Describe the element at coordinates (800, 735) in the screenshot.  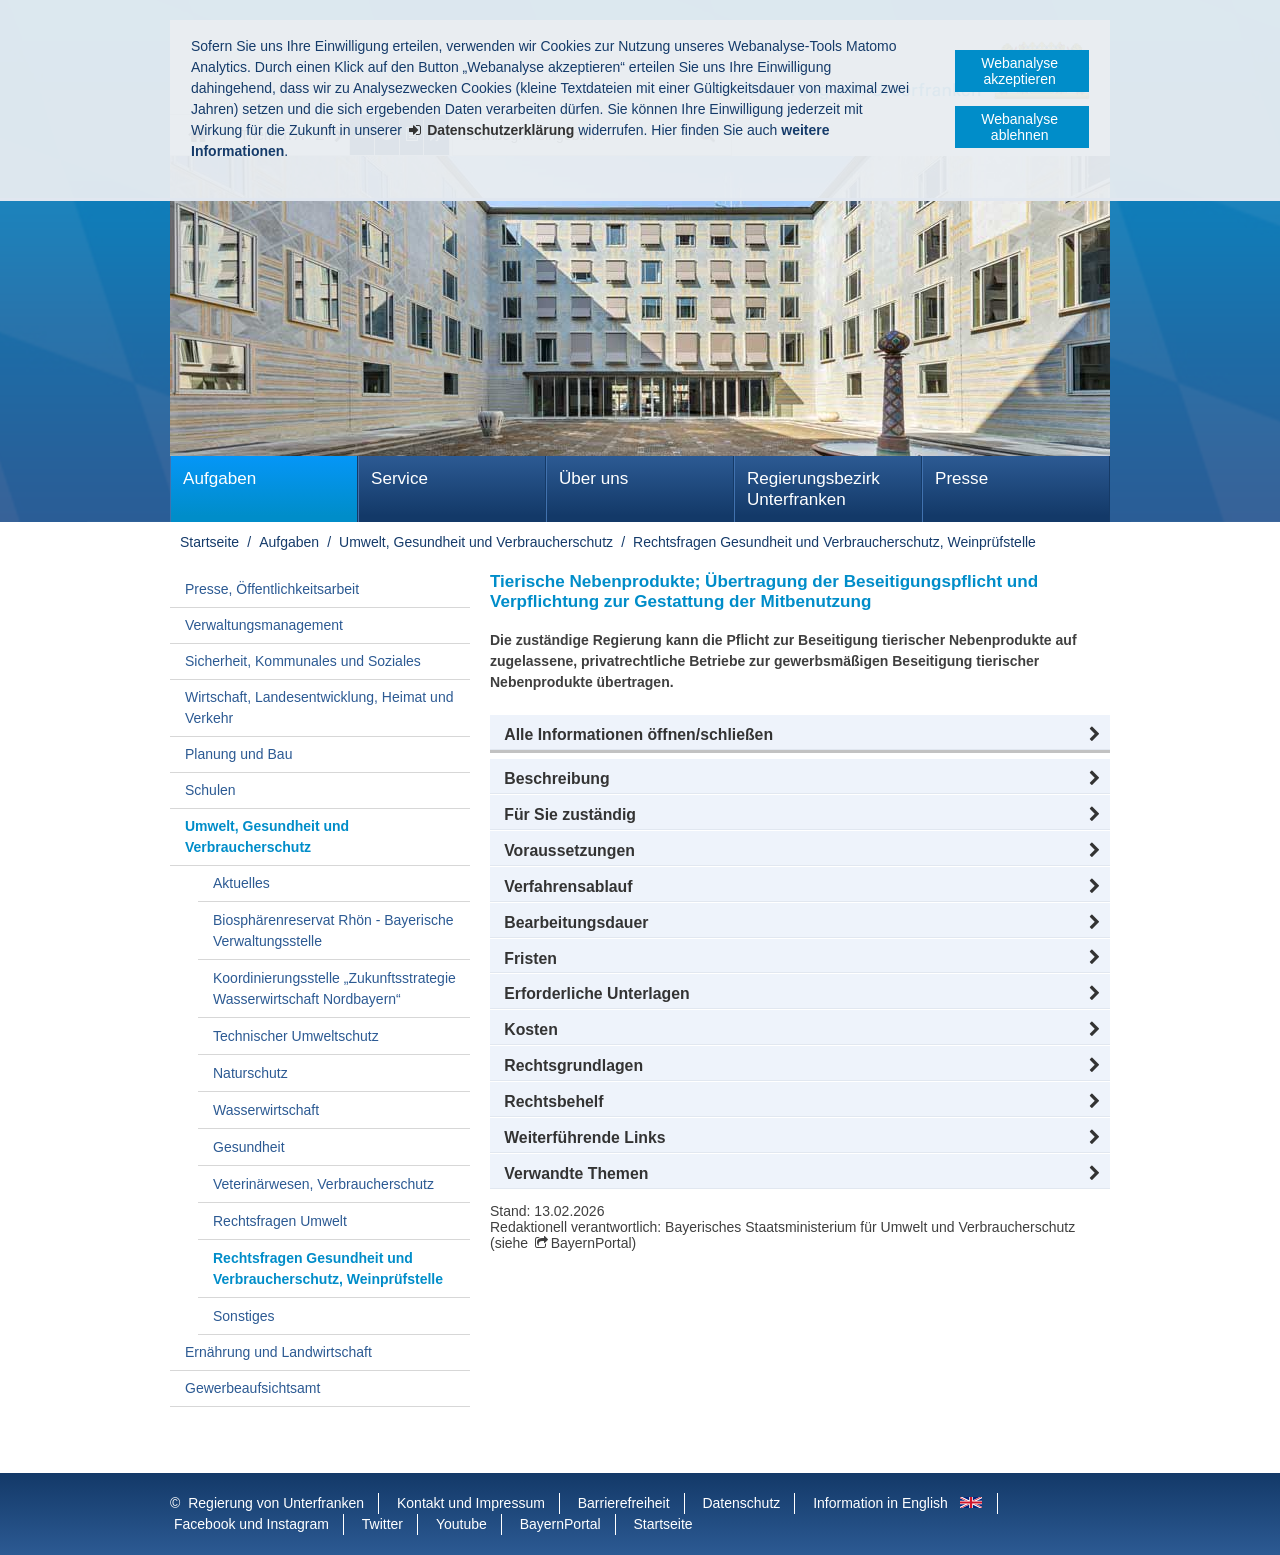
I see `[button]` at that location.